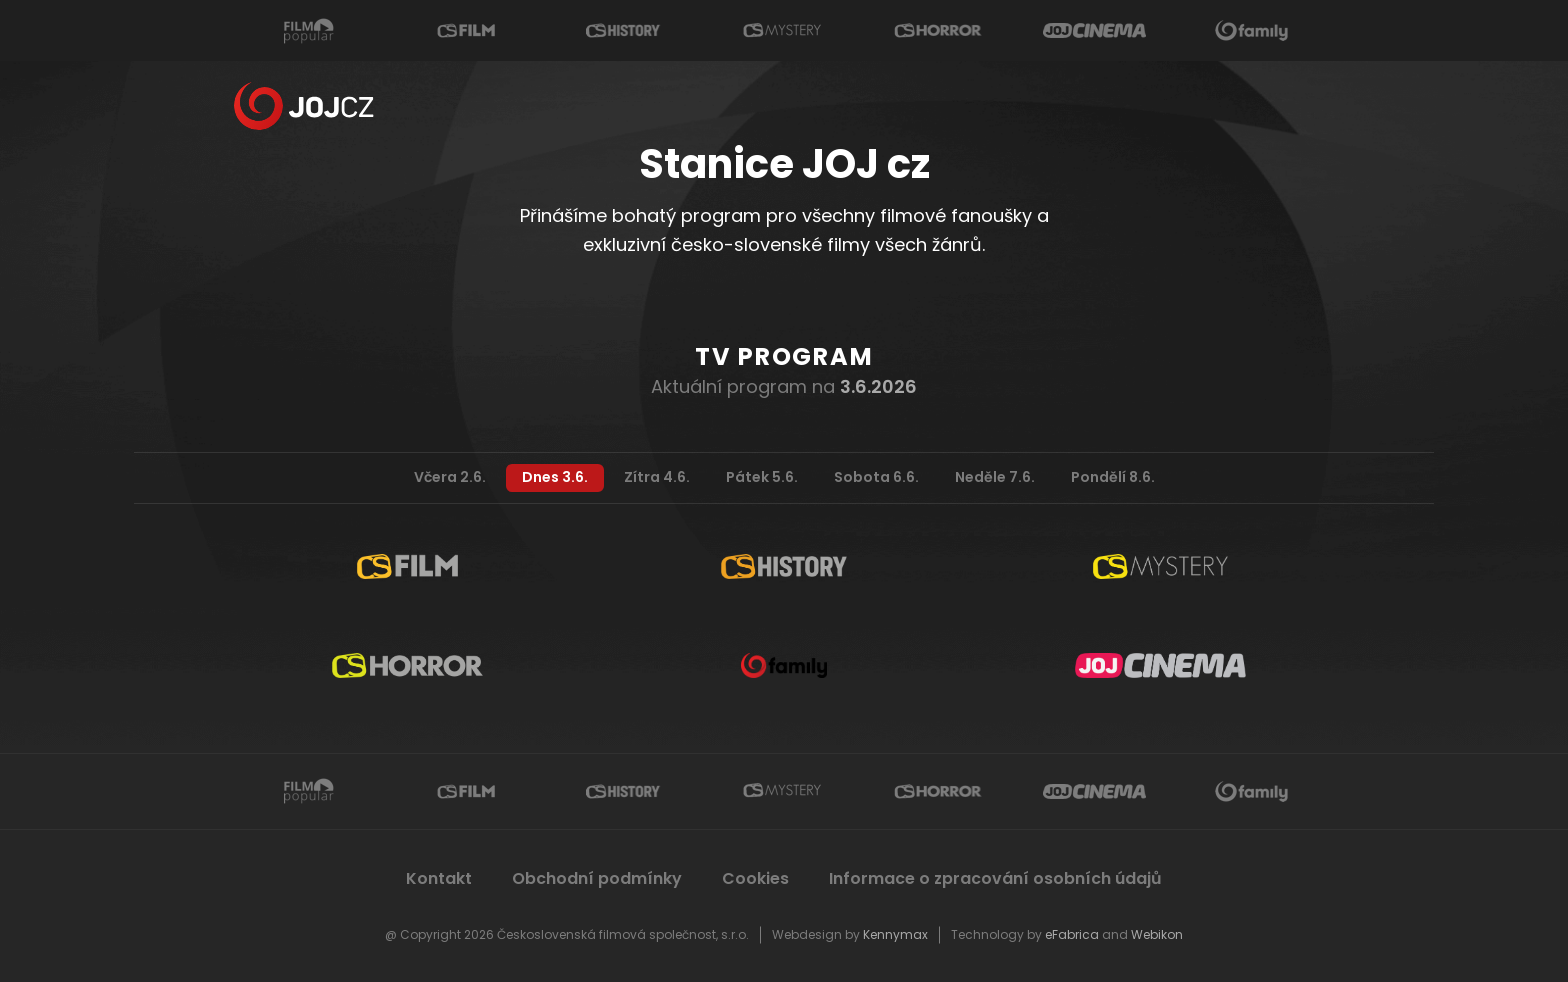  What do you see at coordinates (1072, 934) in the screenshot?
I see `eFabrica` at bounding box center [1072, 934].